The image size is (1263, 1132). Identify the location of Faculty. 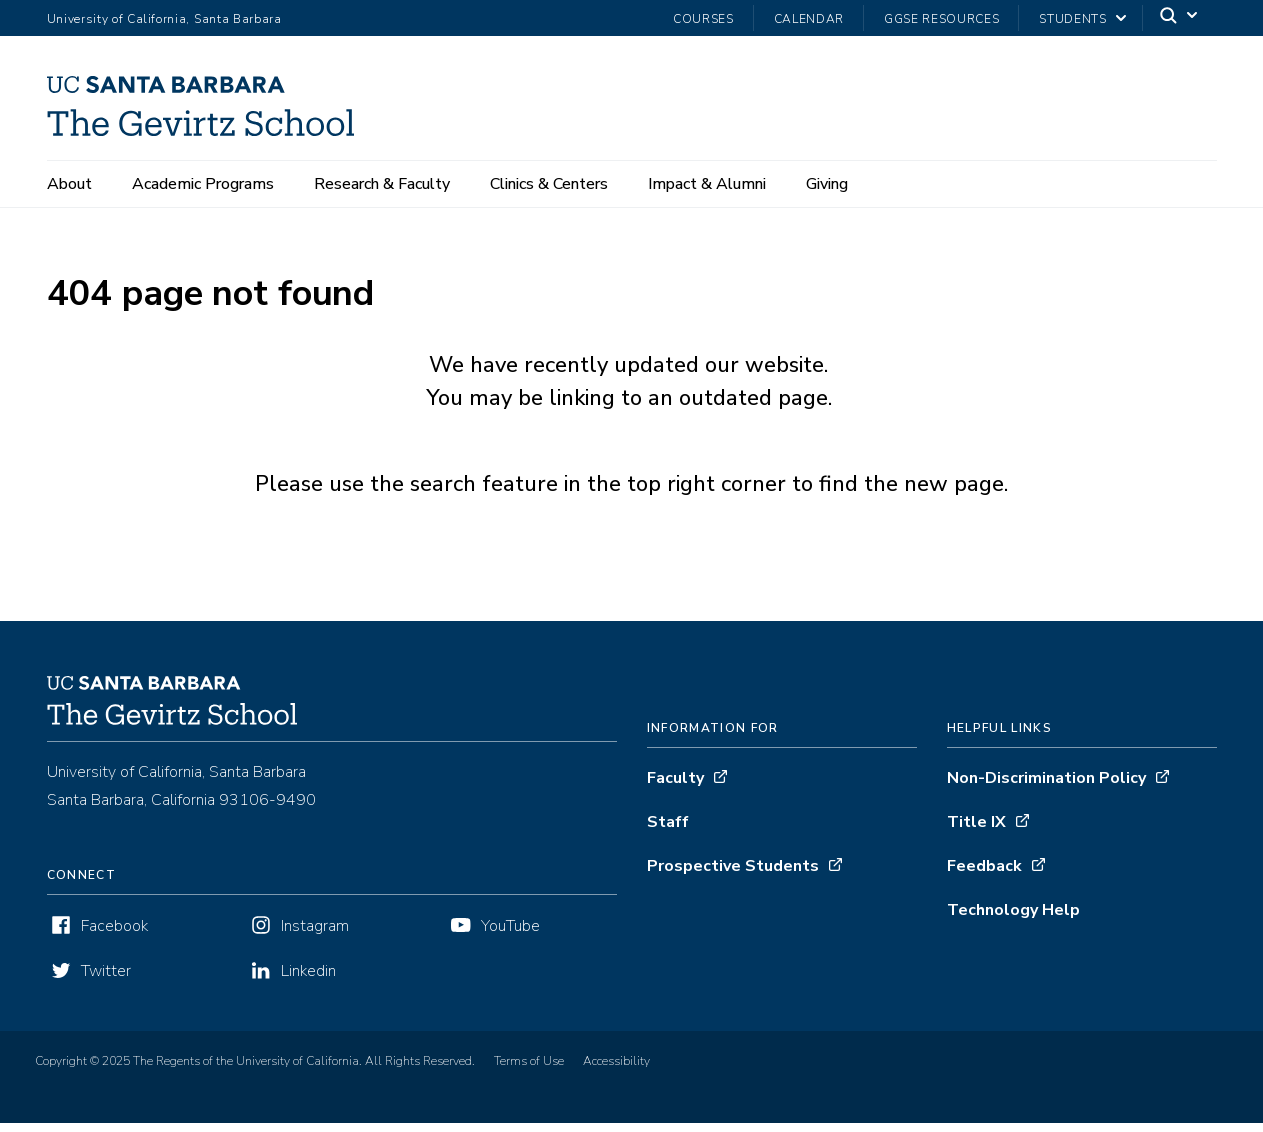
(675, 787).